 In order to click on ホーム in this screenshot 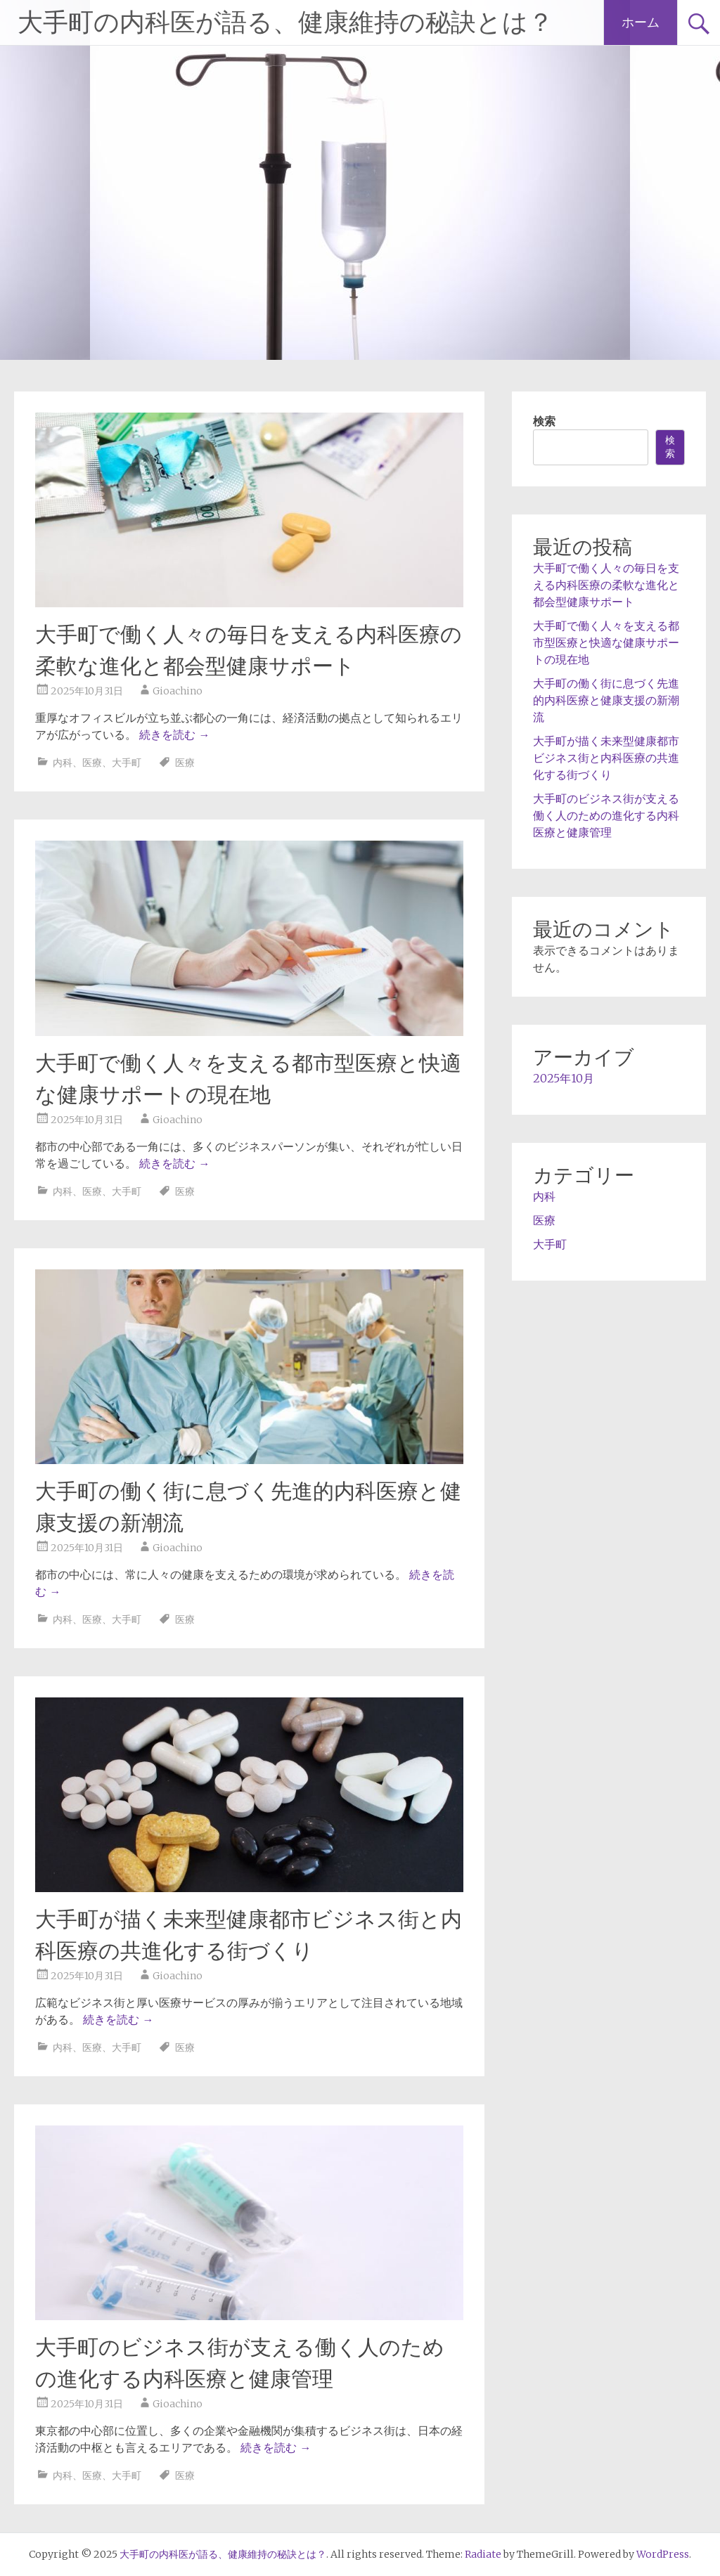, I will do `click(641, 22)`.